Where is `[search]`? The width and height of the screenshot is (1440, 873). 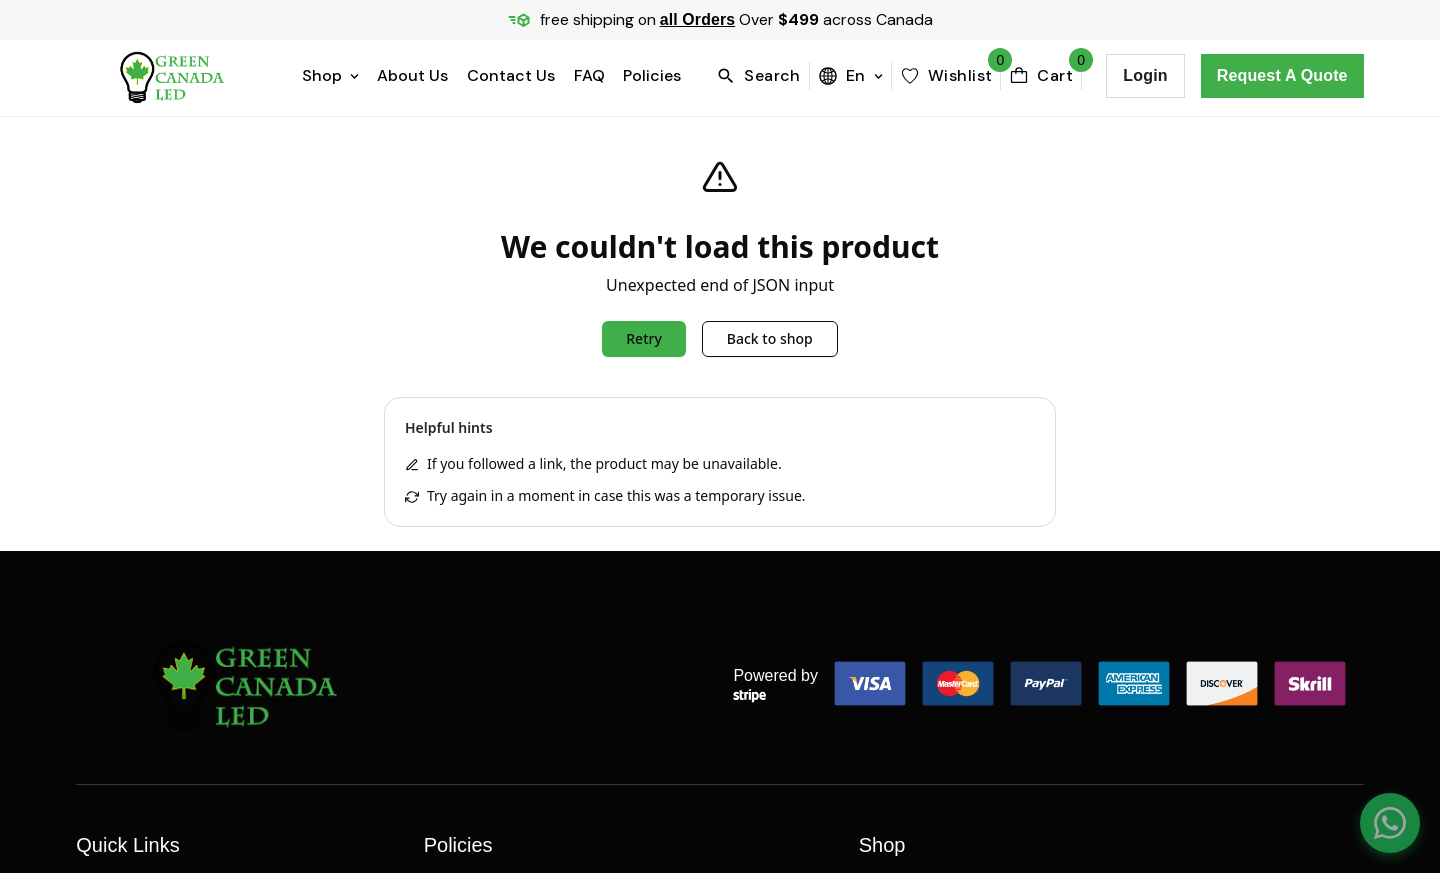
[search] is located at coordinates (762, 76).